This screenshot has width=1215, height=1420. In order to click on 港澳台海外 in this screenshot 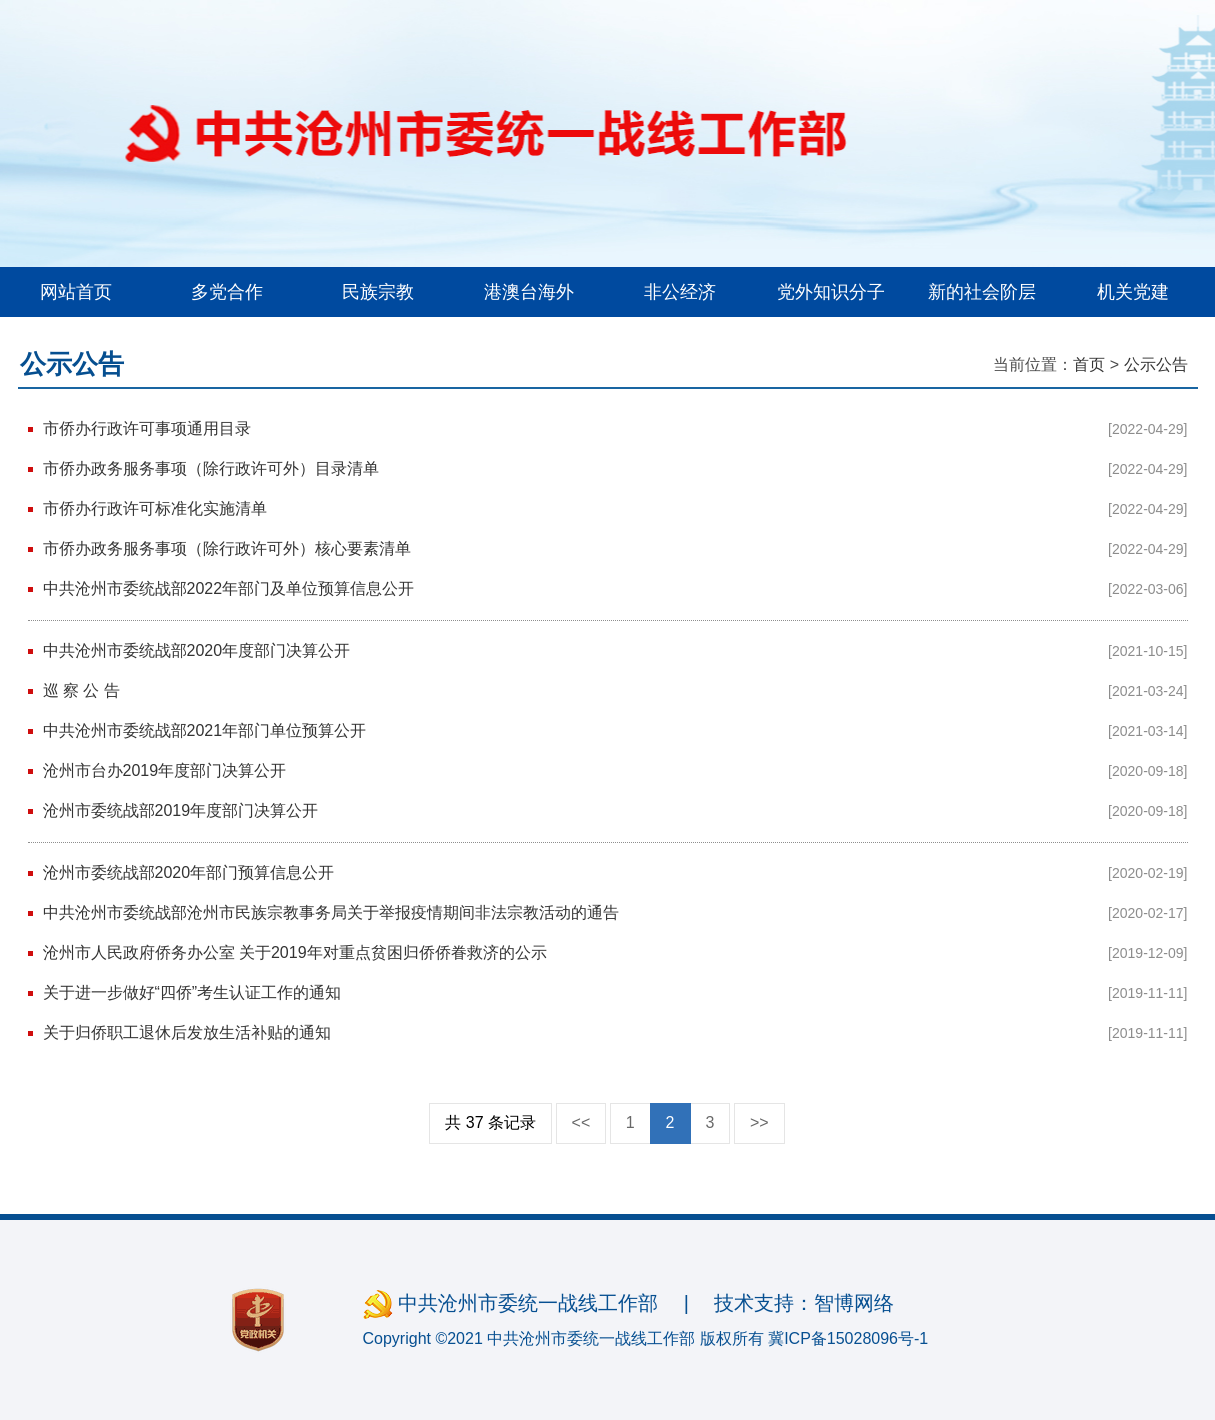, I will do `click(529, 292)`.